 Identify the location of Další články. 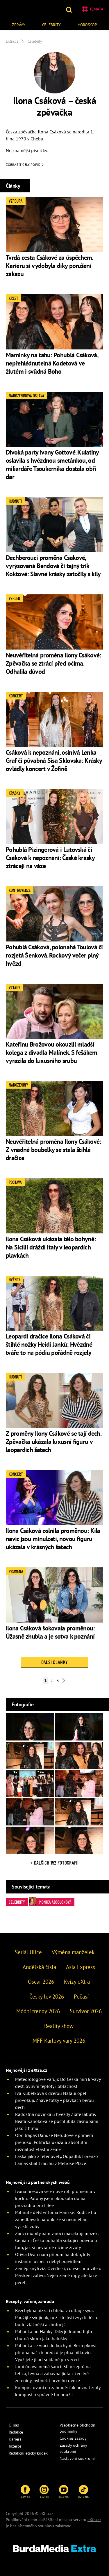
(54, 1662).